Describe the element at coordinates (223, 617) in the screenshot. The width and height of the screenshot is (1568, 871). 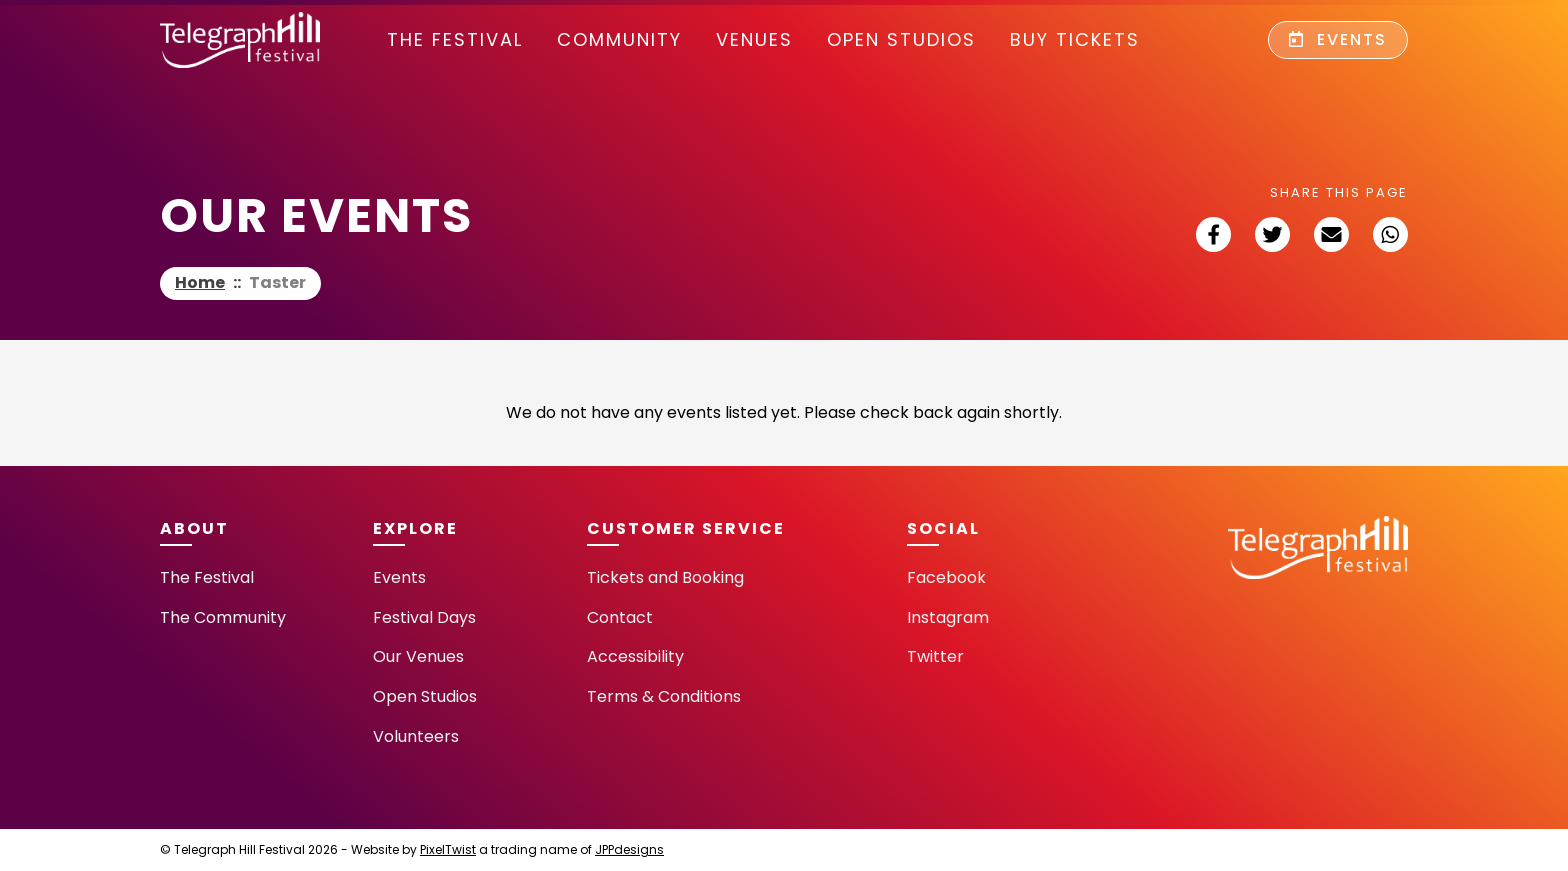
I see `The Community` at that location.